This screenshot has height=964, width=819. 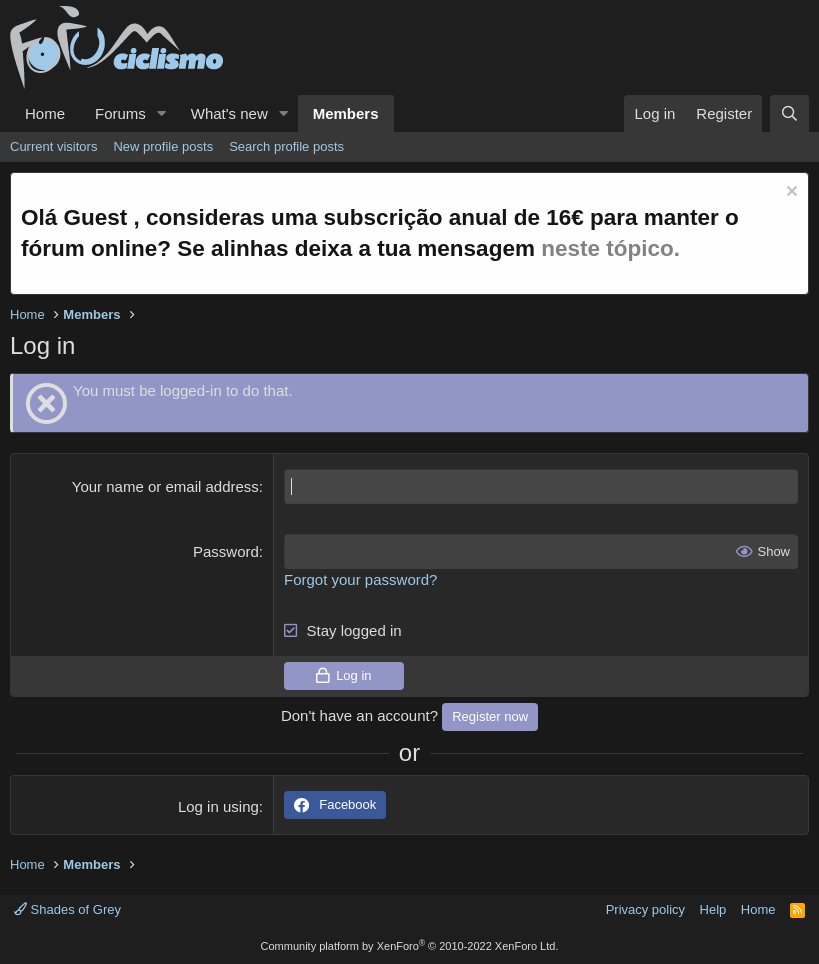 I want to click on [button], so click(x=162, y=113).